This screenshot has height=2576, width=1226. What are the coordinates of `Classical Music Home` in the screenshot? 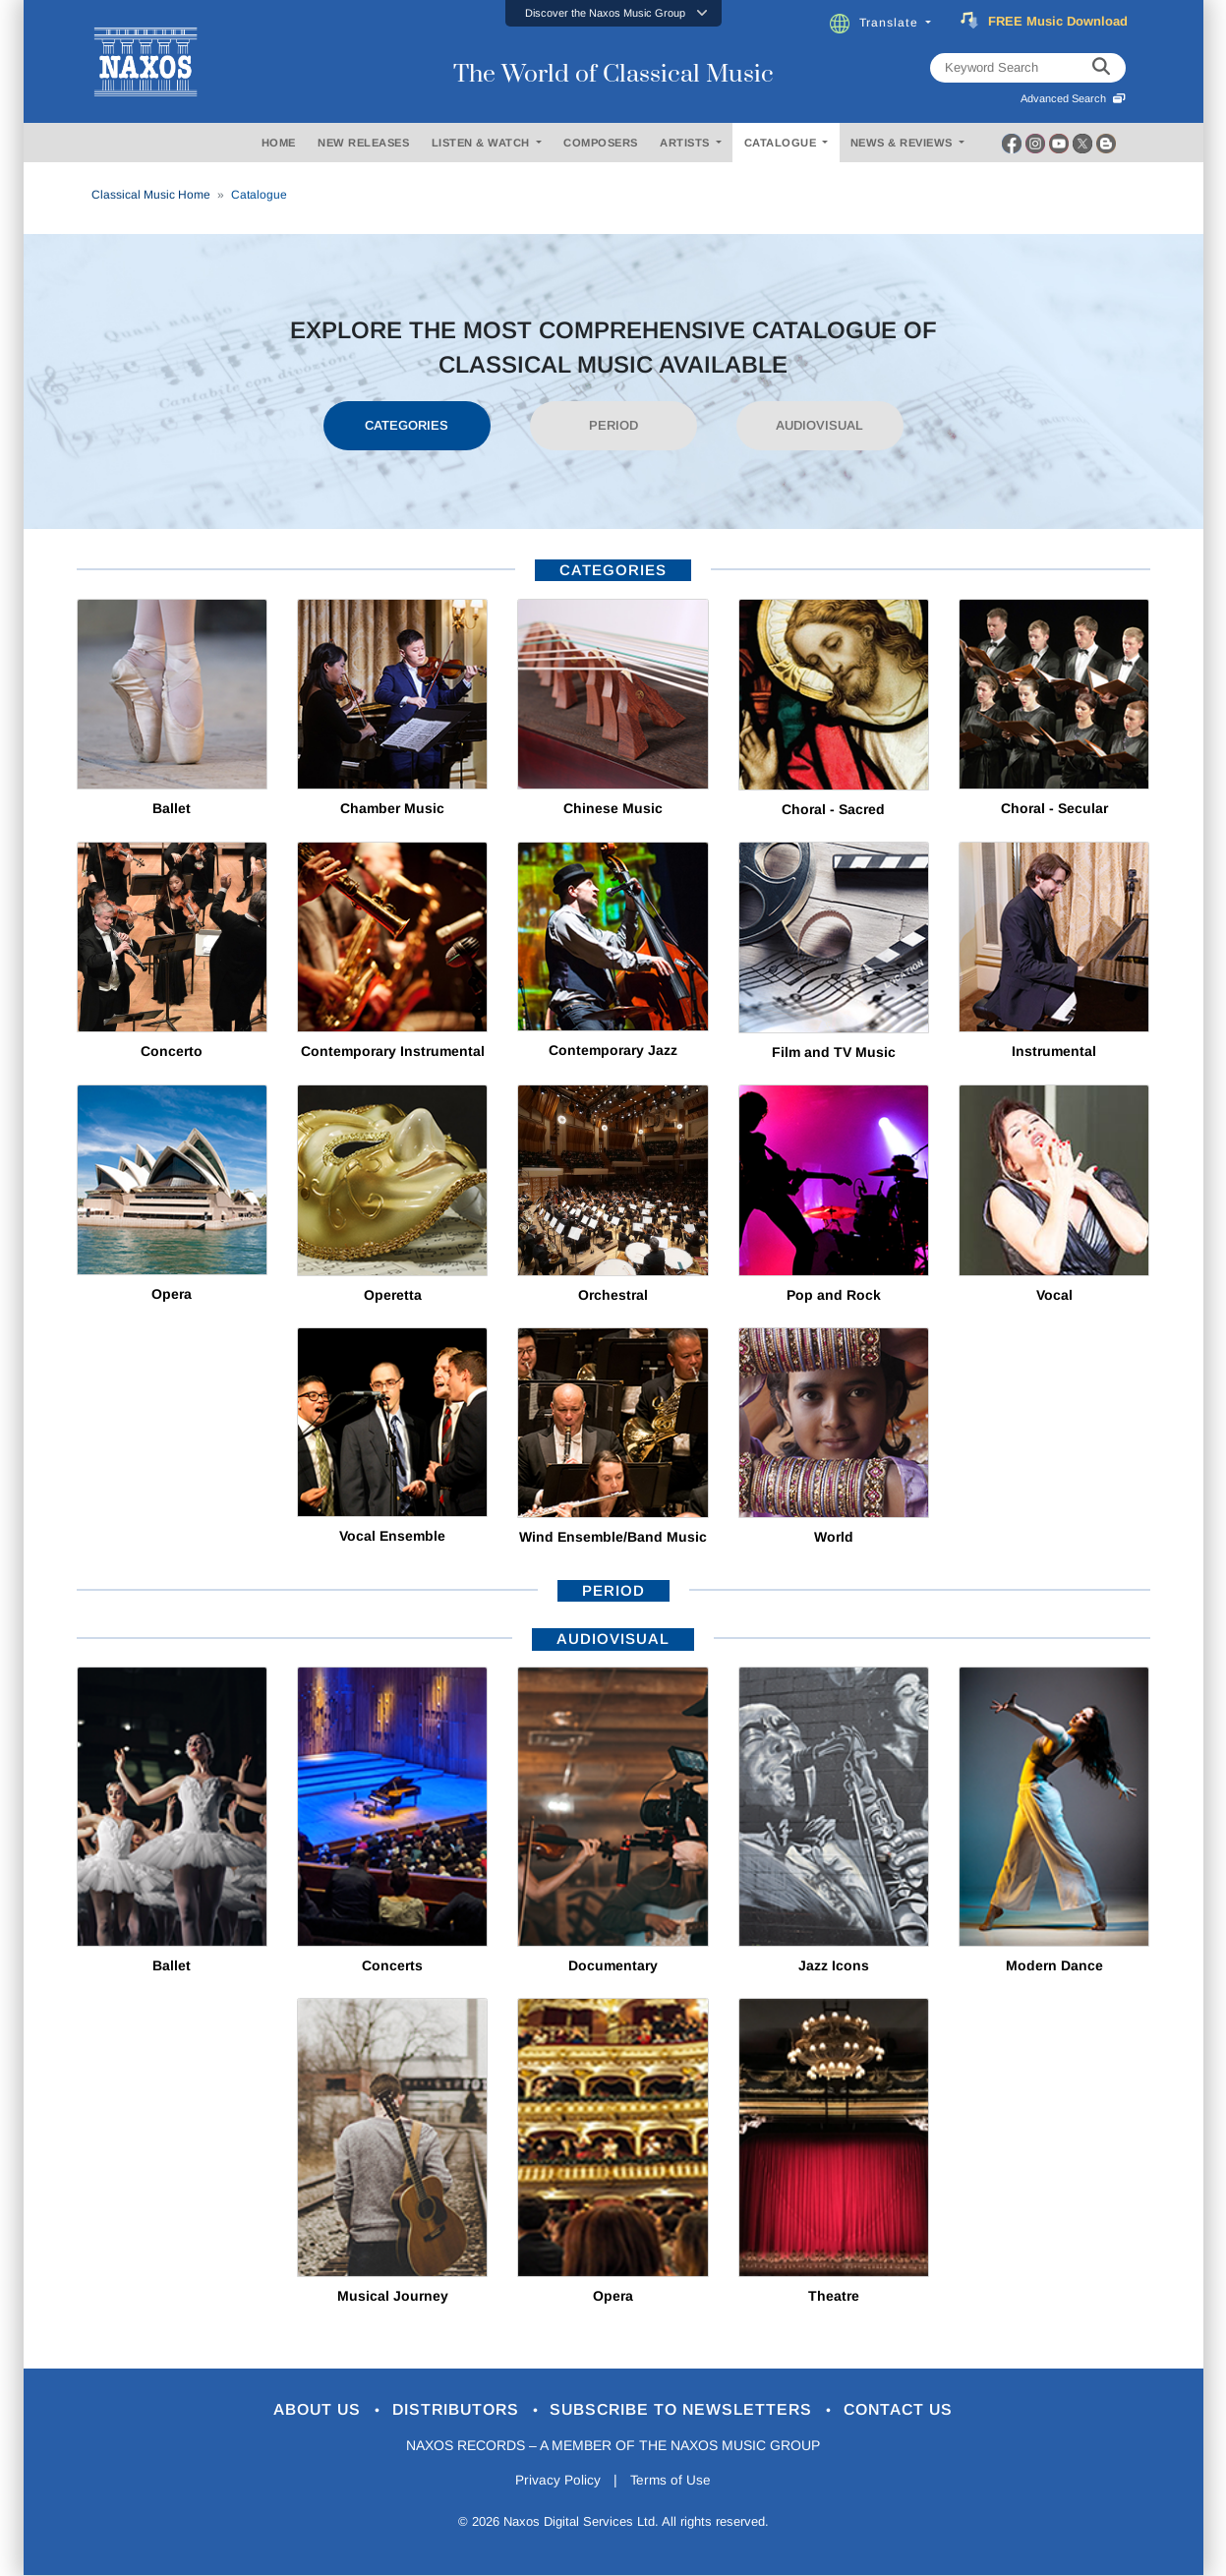 It's located at (150, 195).